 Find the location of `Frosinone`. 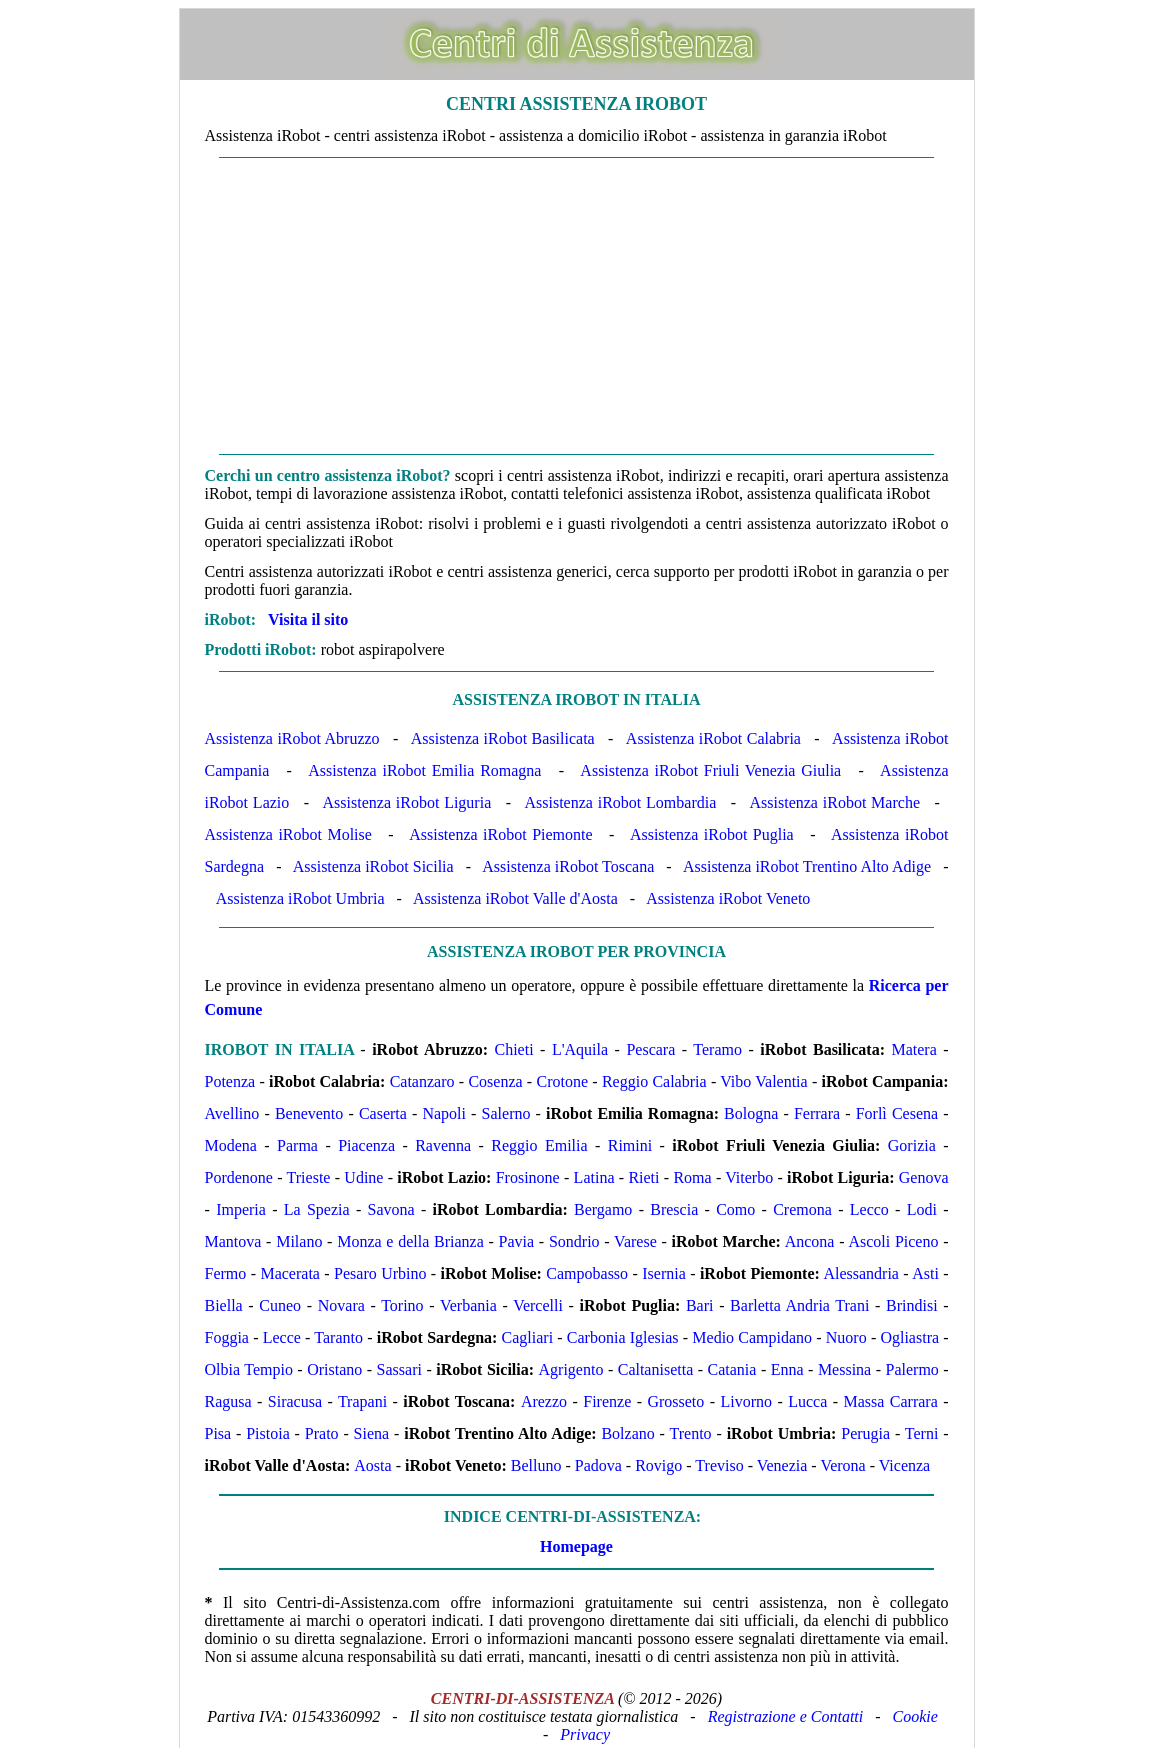

Frosinone is located at coordinates (528, 1177).